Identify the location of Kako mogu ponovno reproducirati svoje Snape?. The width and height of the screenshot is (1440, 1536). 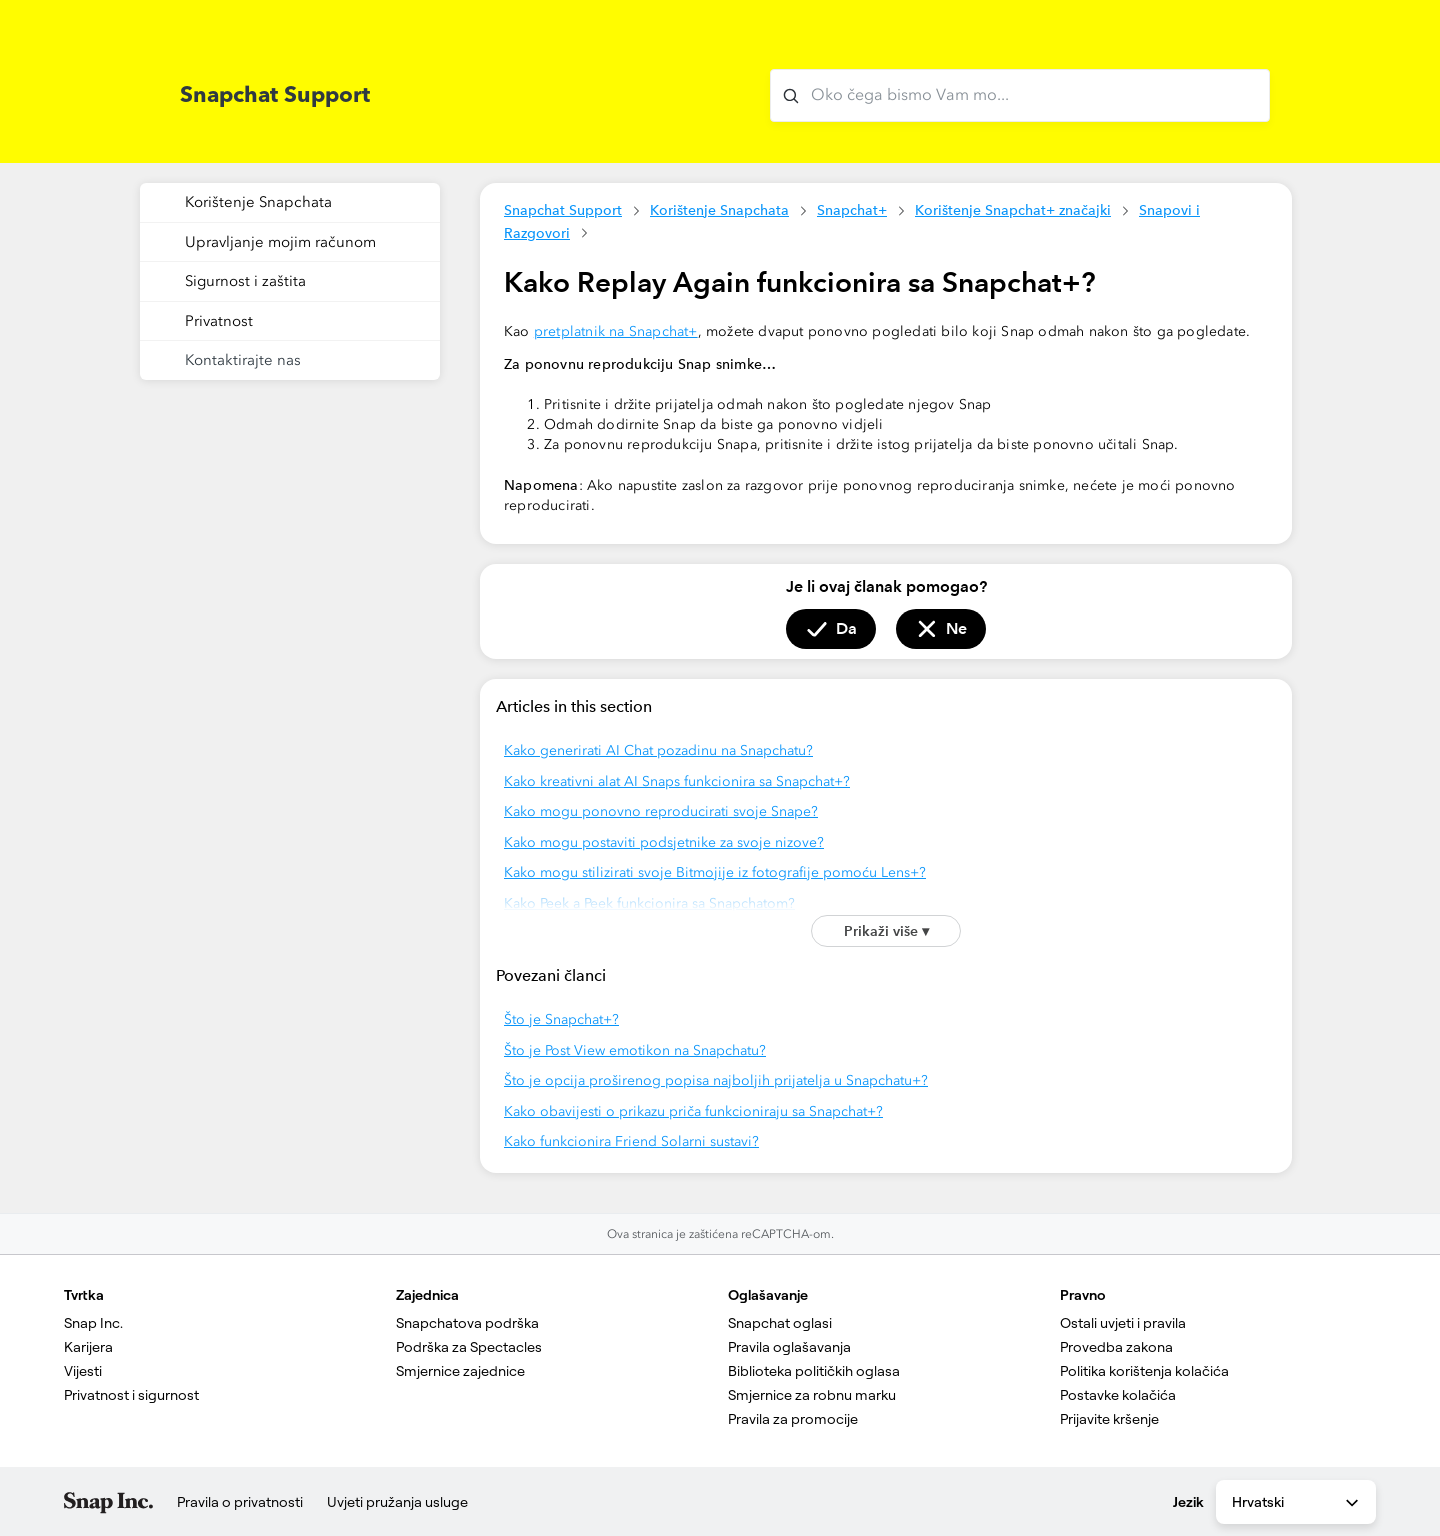
(661, 811).